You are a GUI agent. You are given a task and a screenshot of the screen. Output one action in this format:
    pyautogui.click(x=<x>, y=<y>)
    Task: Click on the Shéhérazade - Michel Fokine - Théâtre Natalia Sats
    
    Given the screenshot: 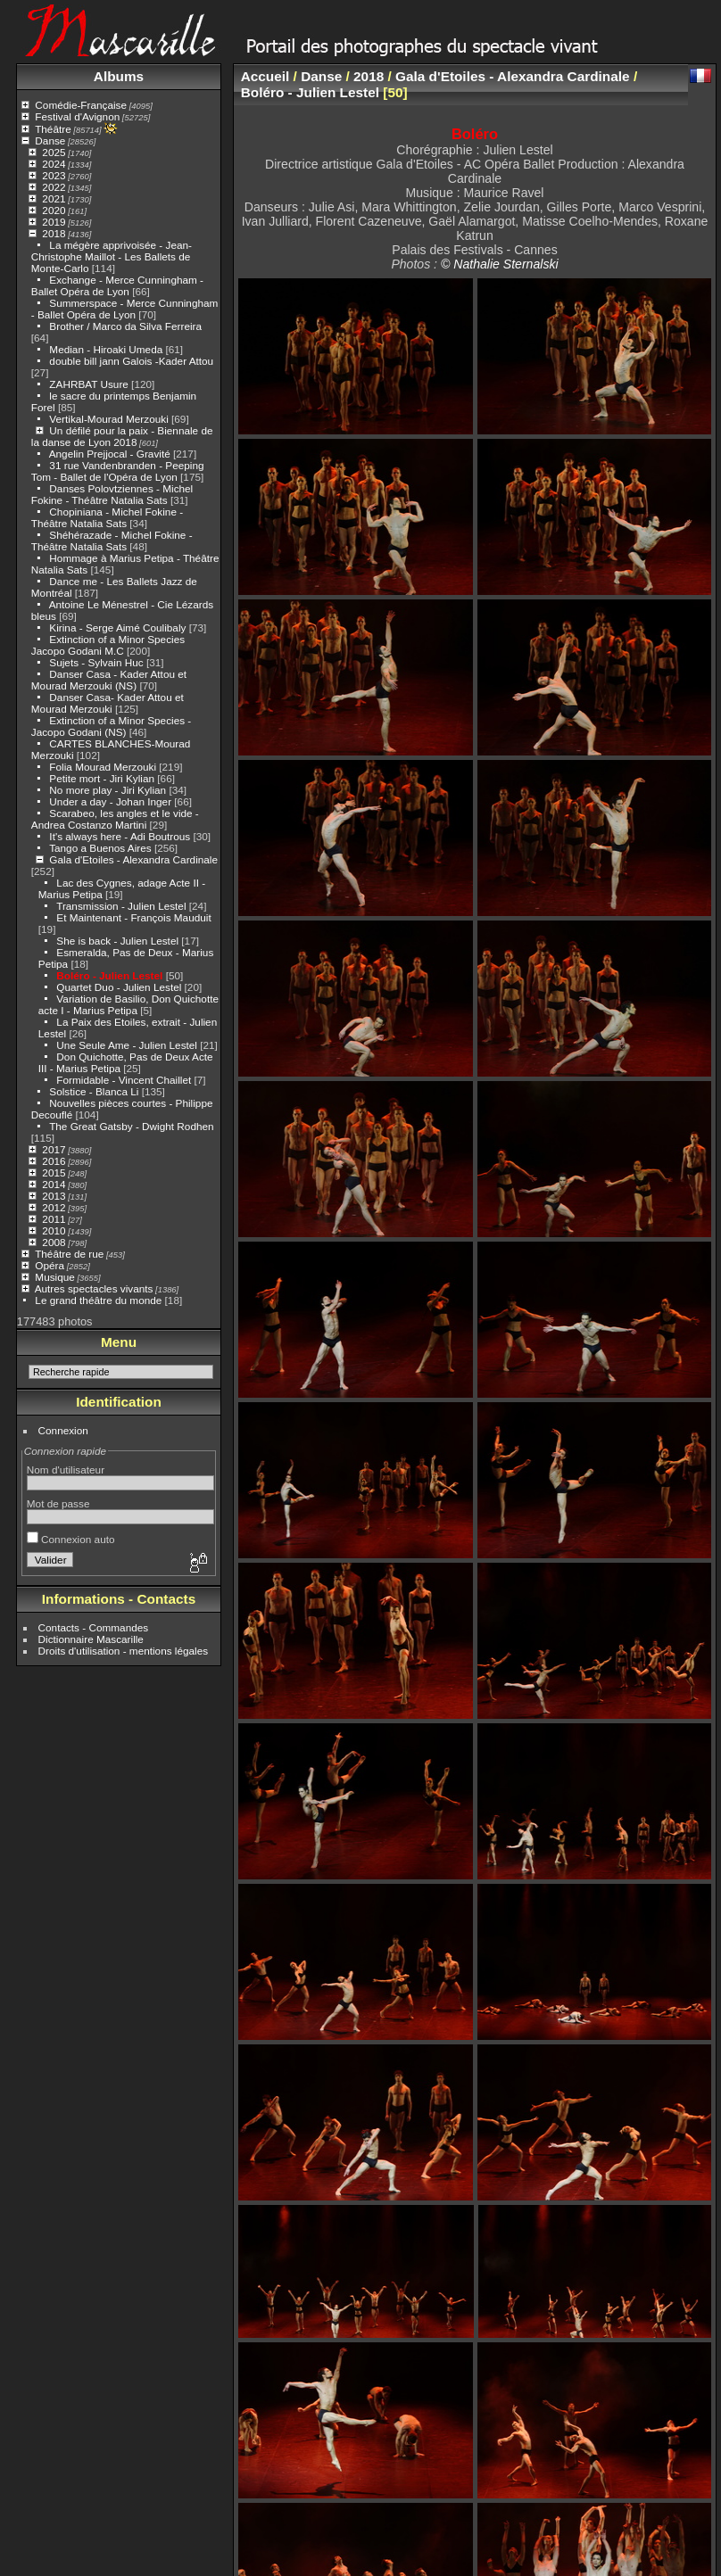 What is the action you would take?
    pyautogui.click(x=112, y=540)
    